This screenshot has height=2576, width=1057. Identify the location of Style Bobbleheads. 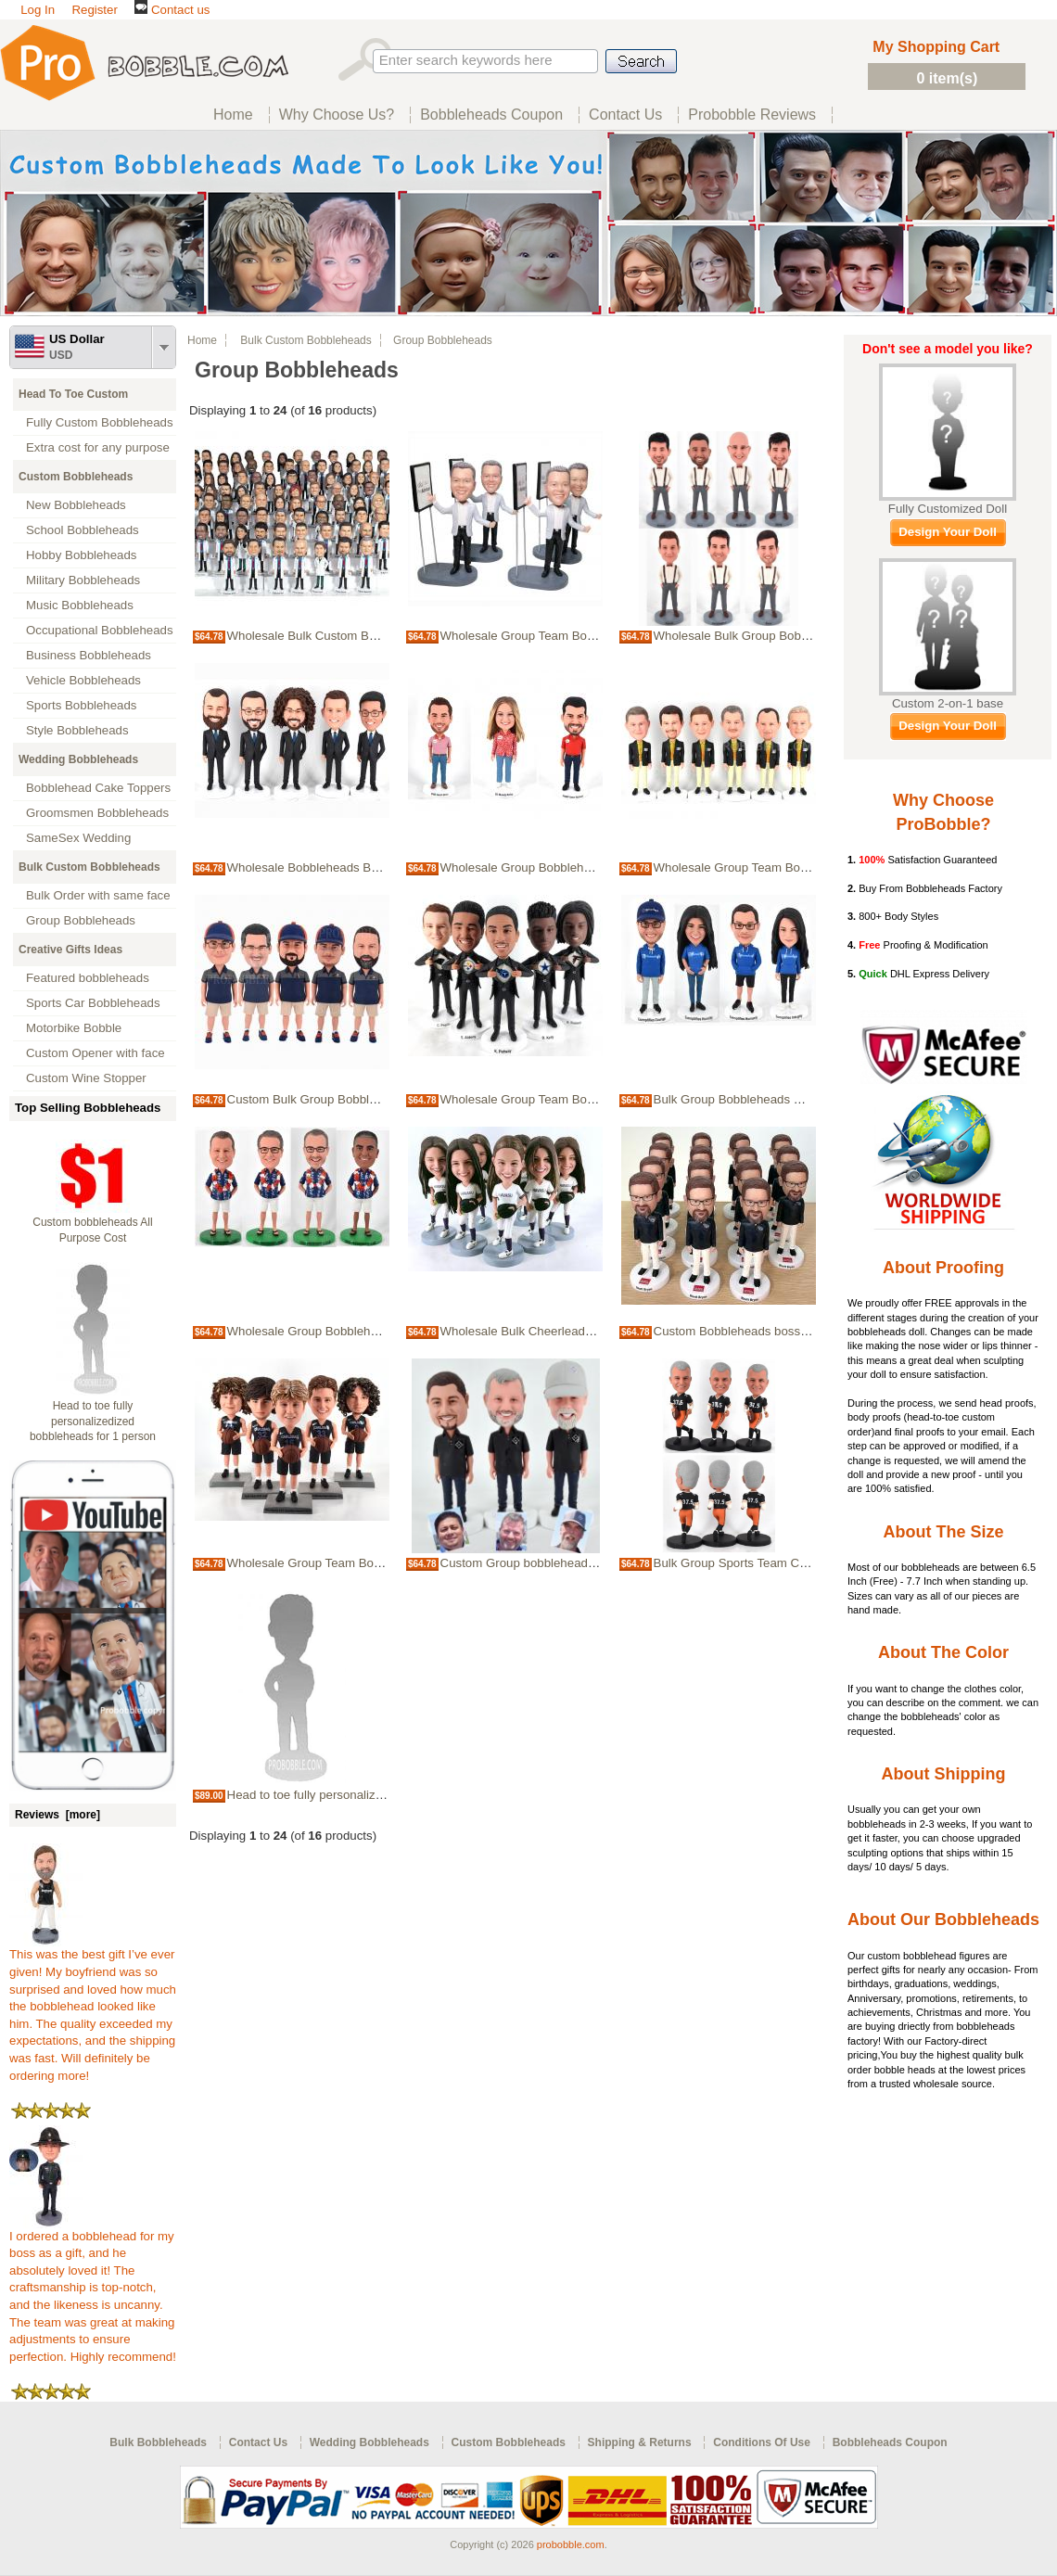
(77, 730).